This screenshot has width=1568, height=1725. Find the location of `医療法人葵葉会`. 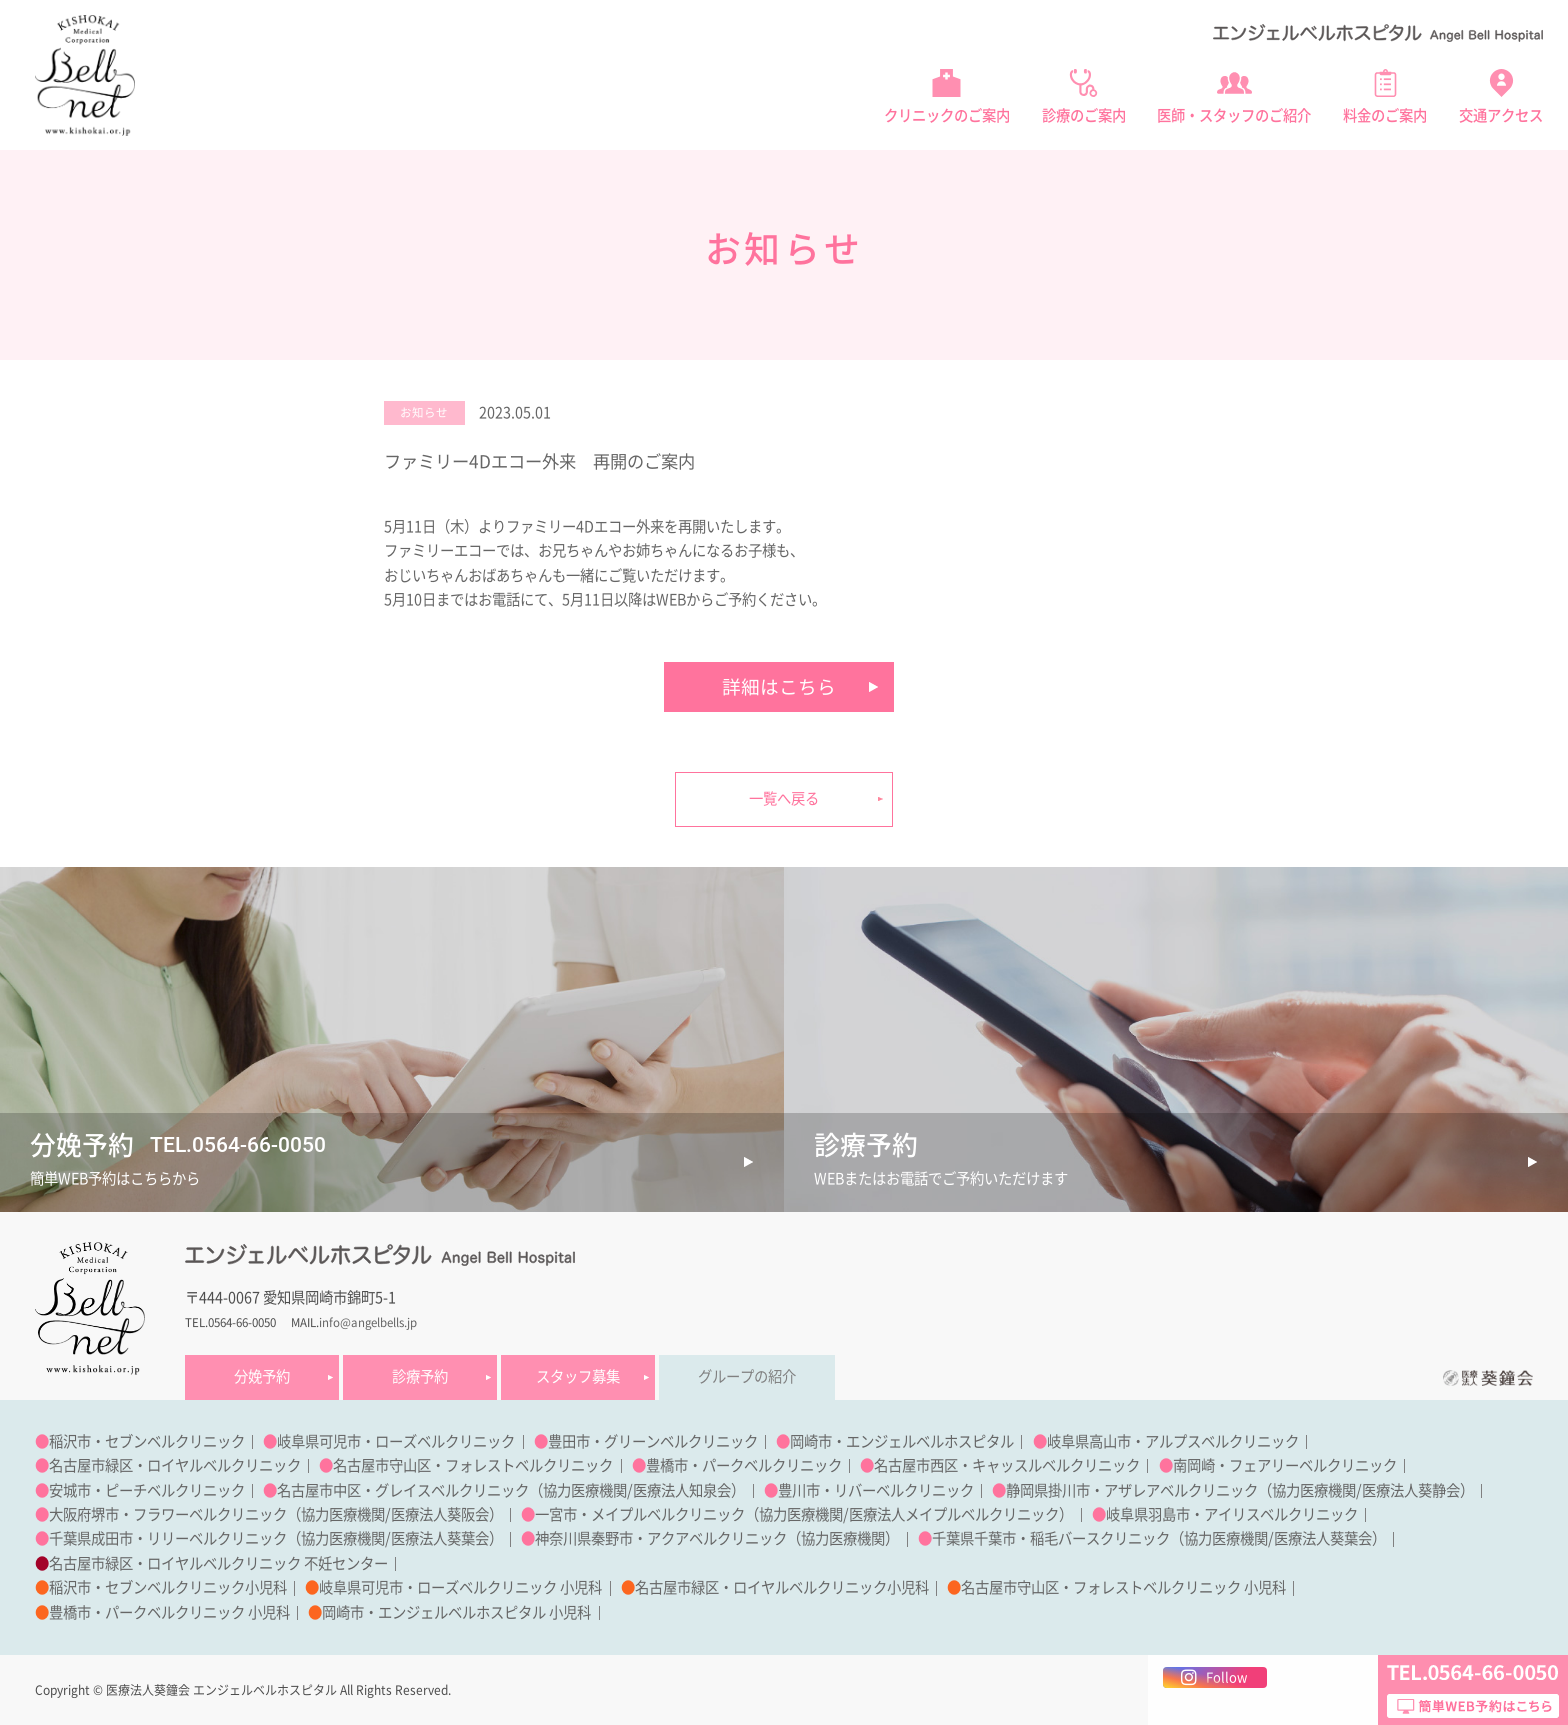

医療法人葵葉会 is located at coordinates (440, 1538).